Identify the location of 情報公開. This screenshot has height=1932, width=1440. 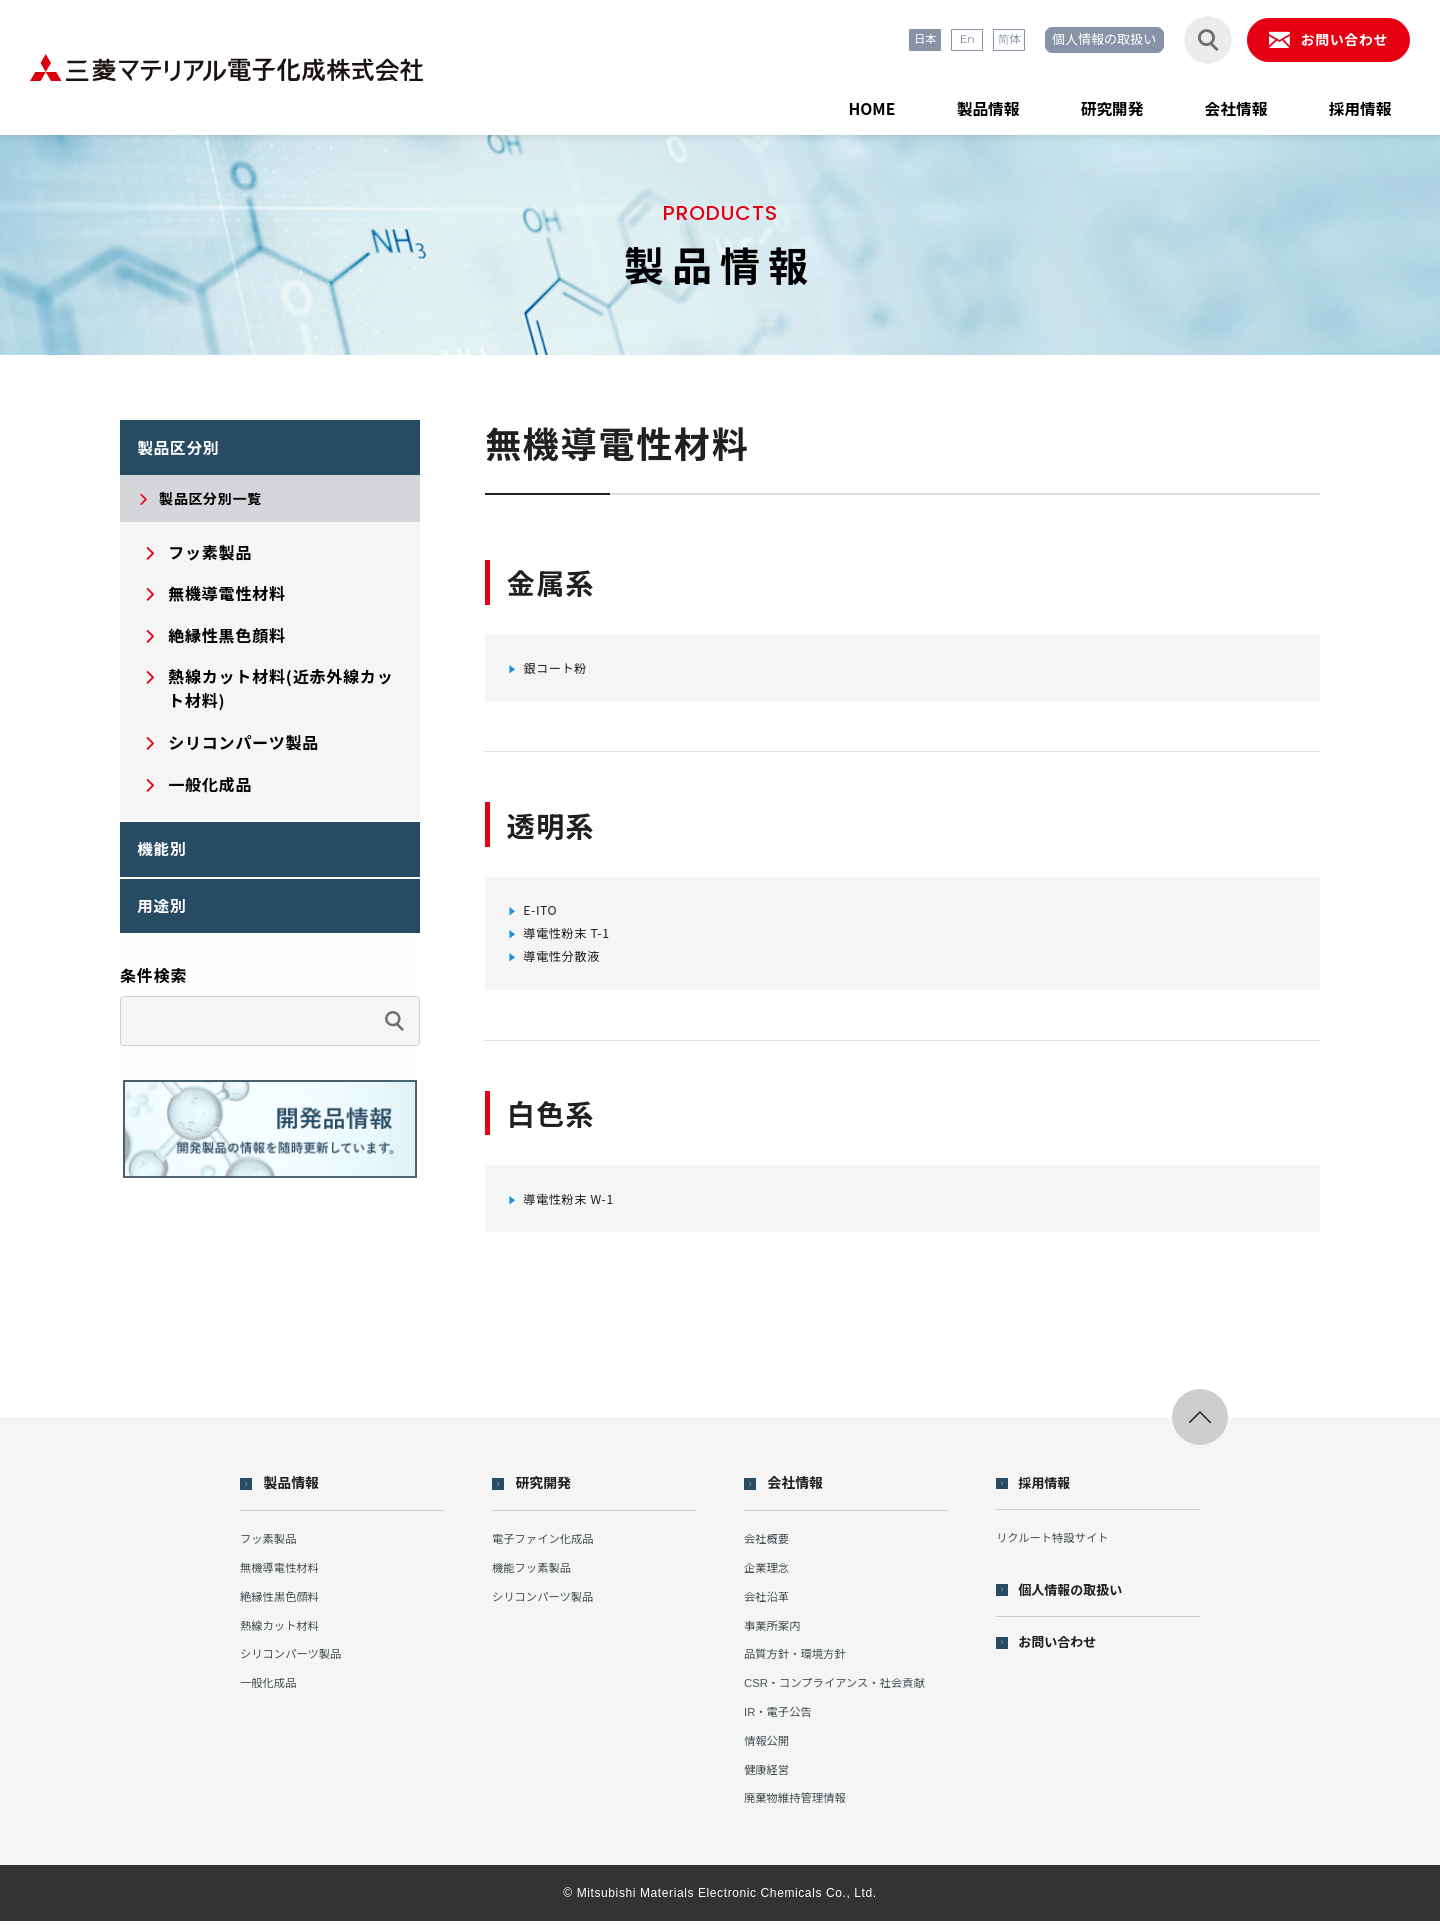
(767, 1751).